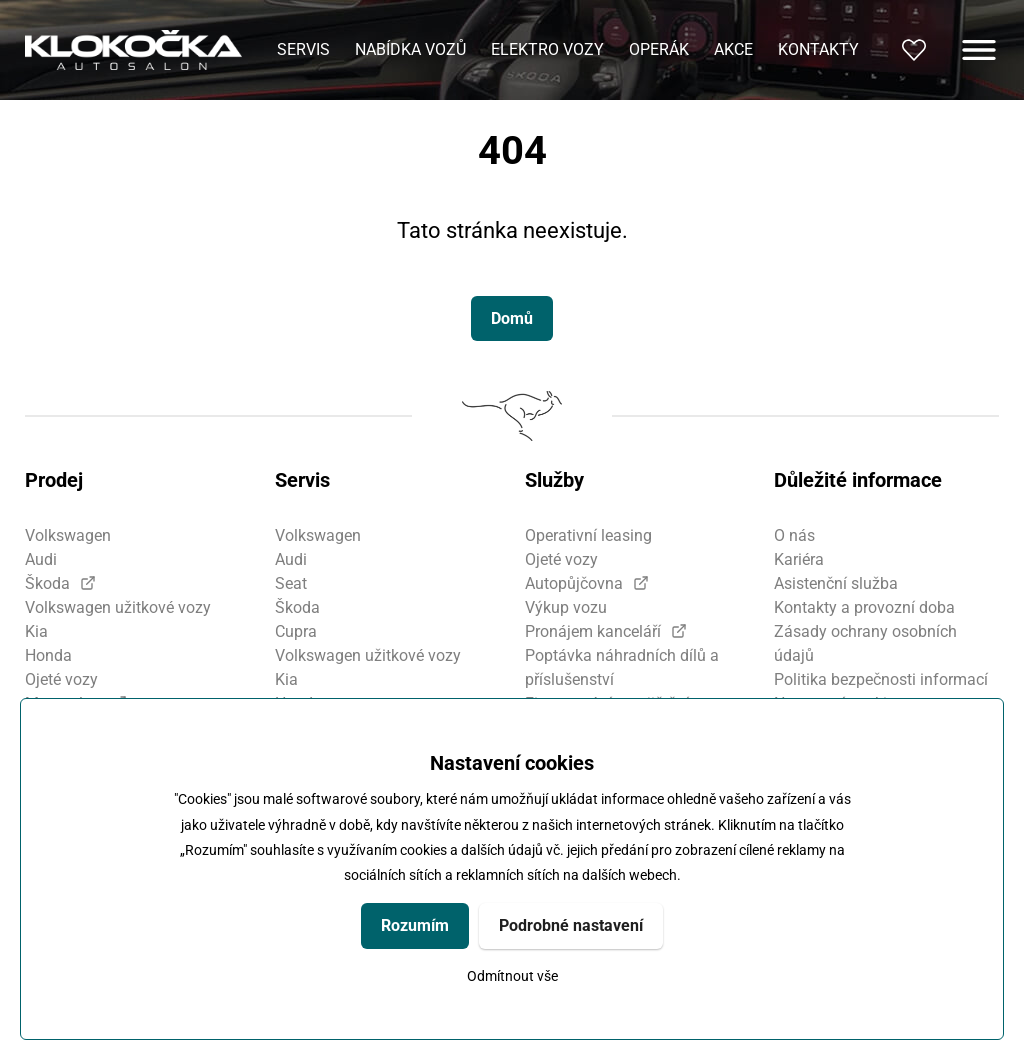 Image resolution: width=1024 pixels, height=1060 pixels. I want to click on Operativní leasing, so click(588, 535).